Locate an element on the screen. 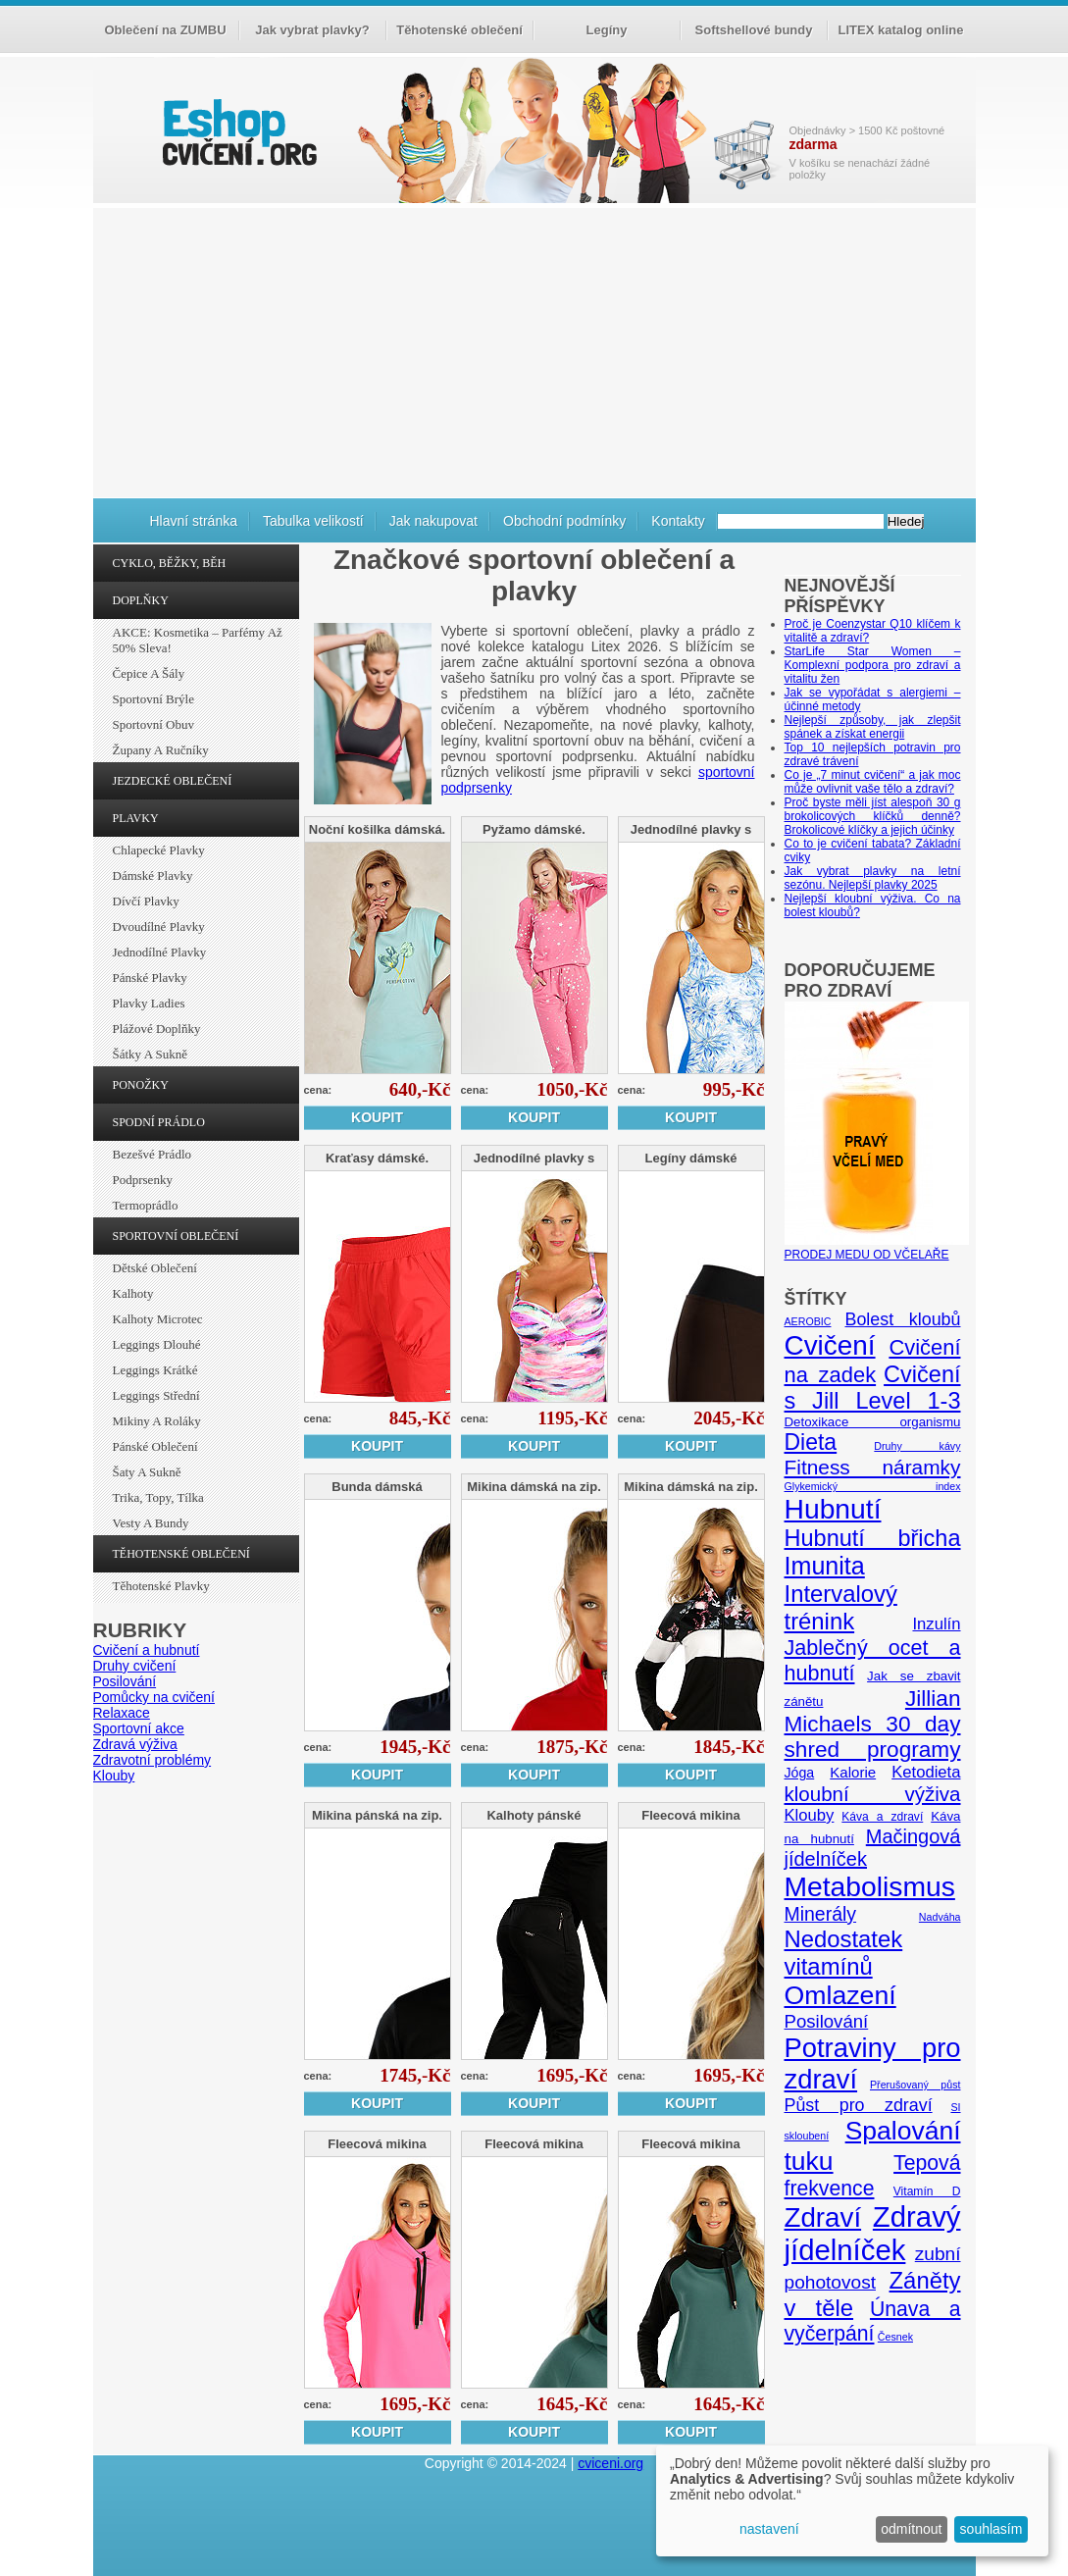 The width and height of the screenshot is (1068, 2576). Jóga [Jóga (7 položek)] is located at coordinates (800, 1772).